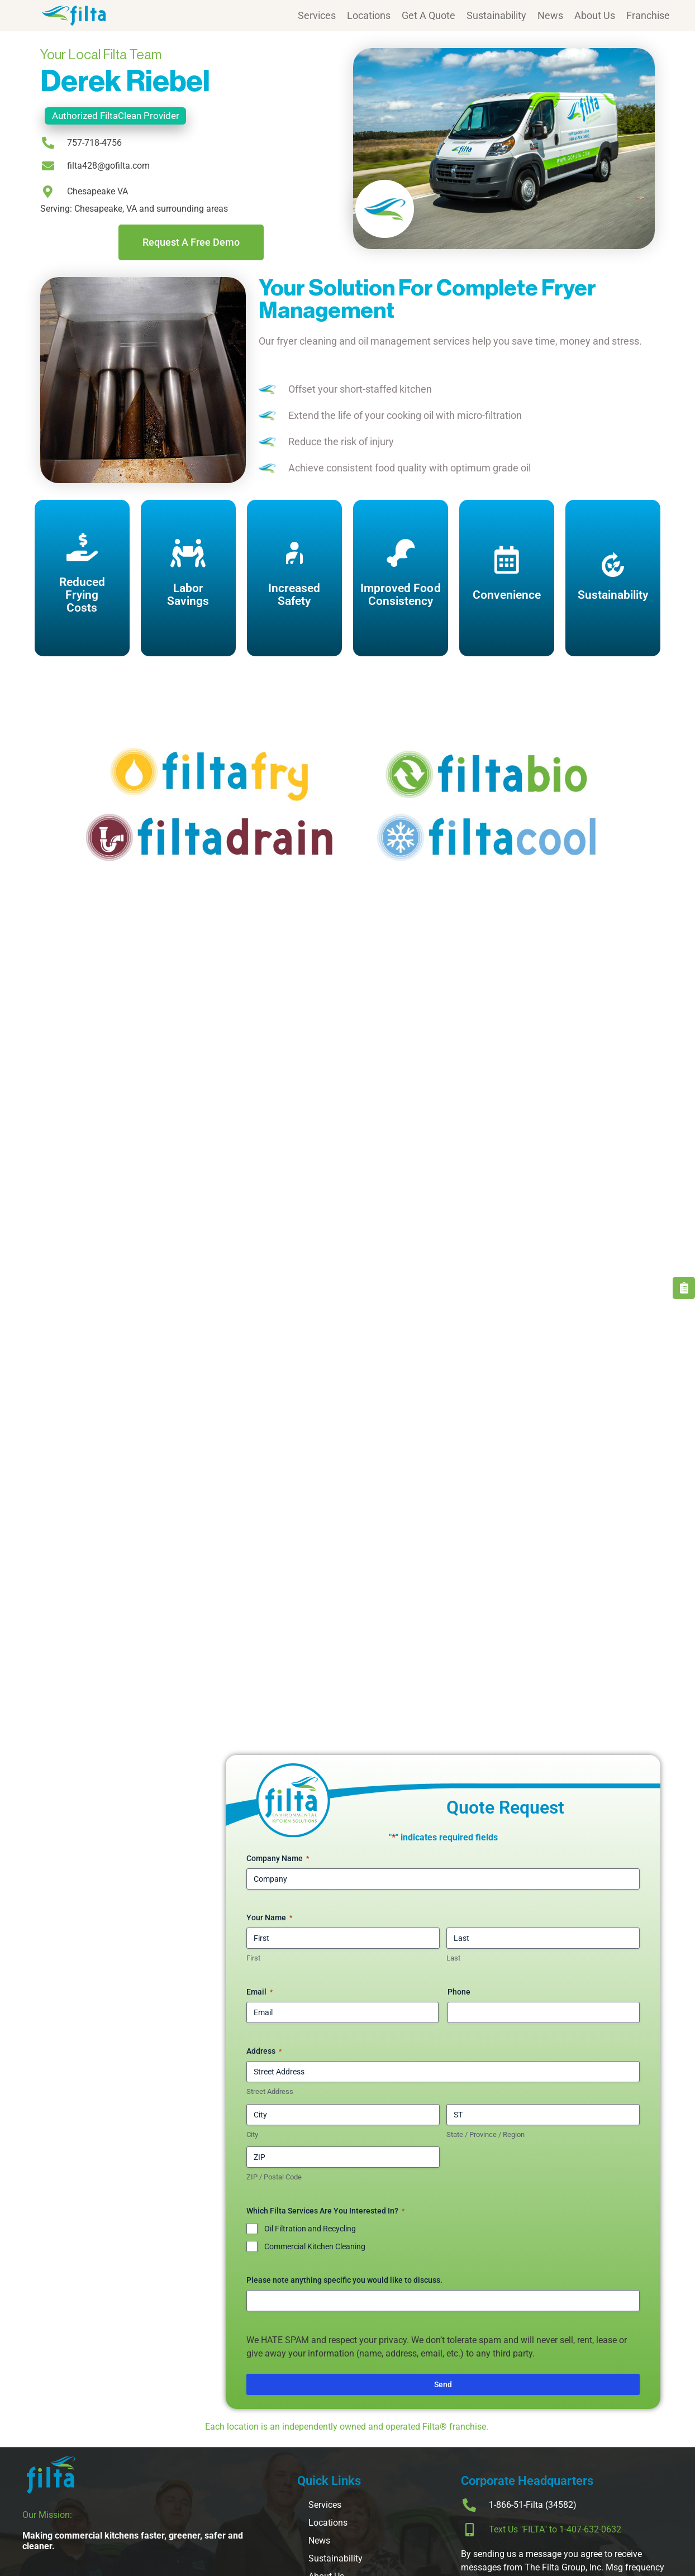 This screenshot has width=695, height=2576. Describe the element at coordinates (253, 1958) in the screenshot. I see `First` at that location.